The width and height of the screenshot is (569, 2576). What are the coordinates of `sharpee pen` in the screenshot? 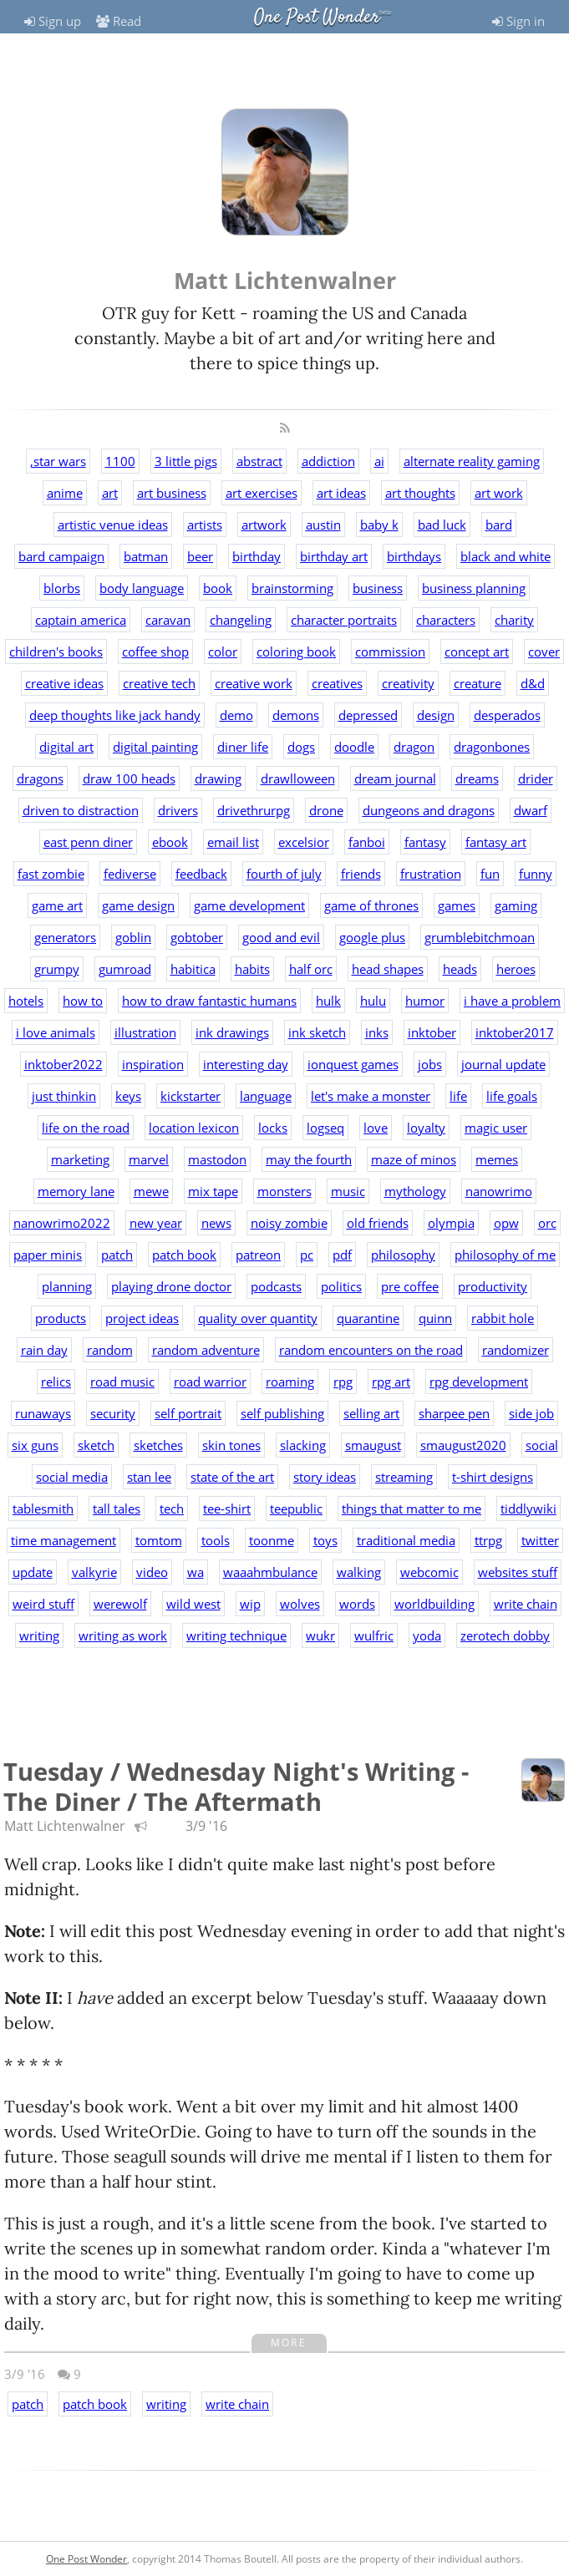 It's located at (454, 1413).